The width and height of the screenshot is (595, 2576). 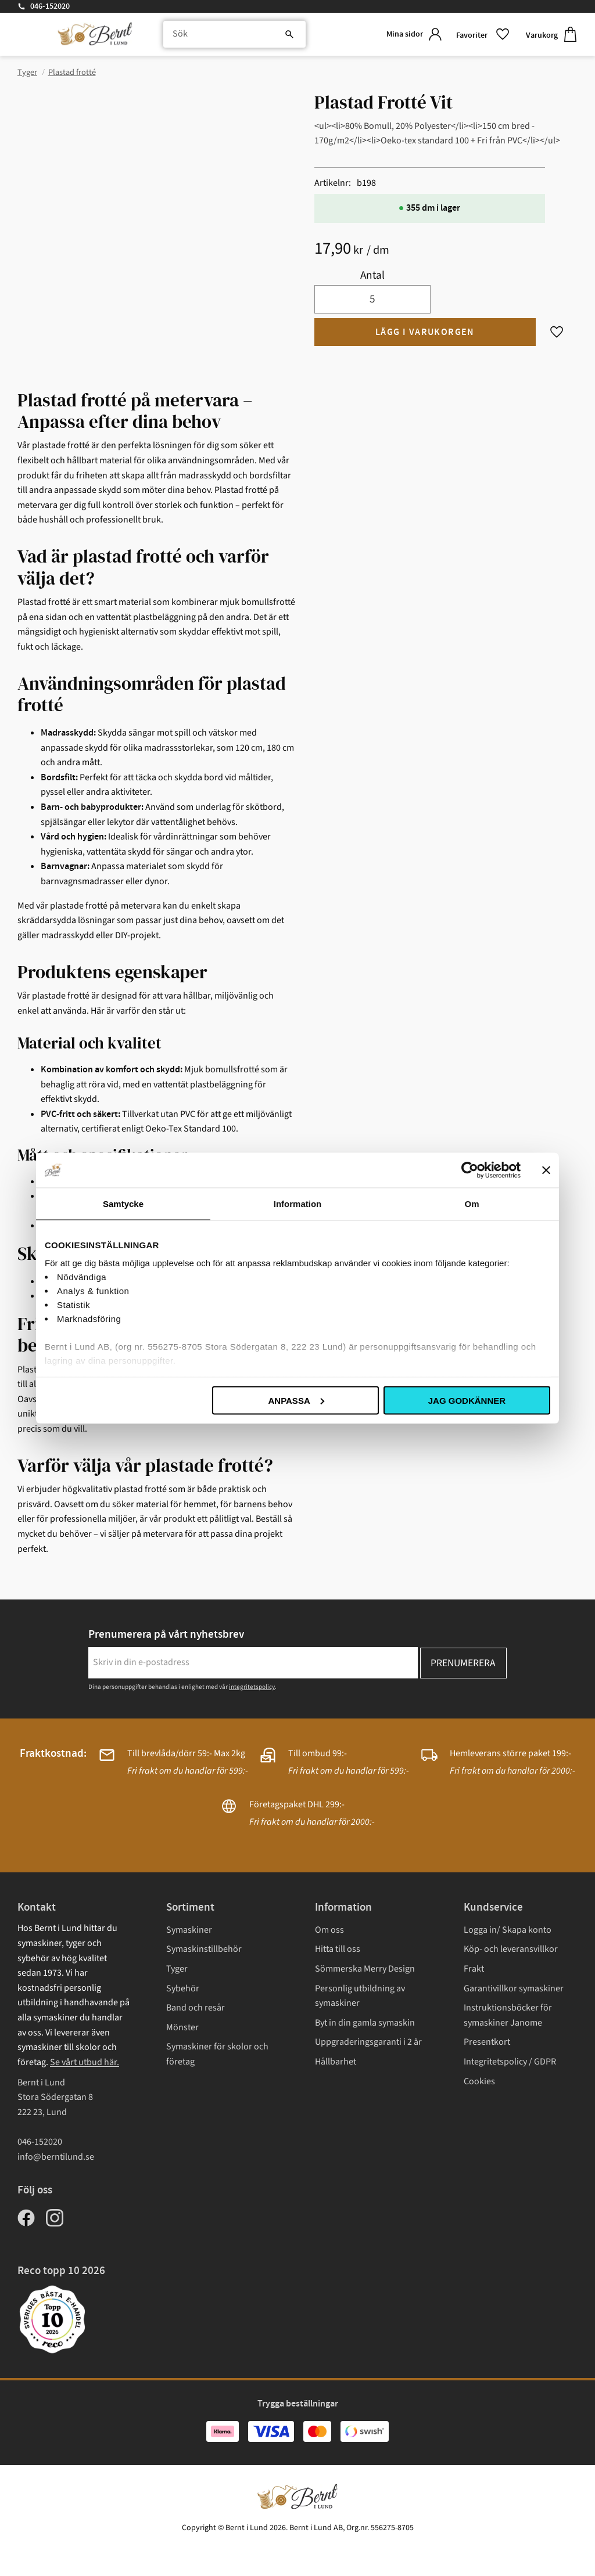 I want to click on Information [tab], so click(x=298, y=1203).